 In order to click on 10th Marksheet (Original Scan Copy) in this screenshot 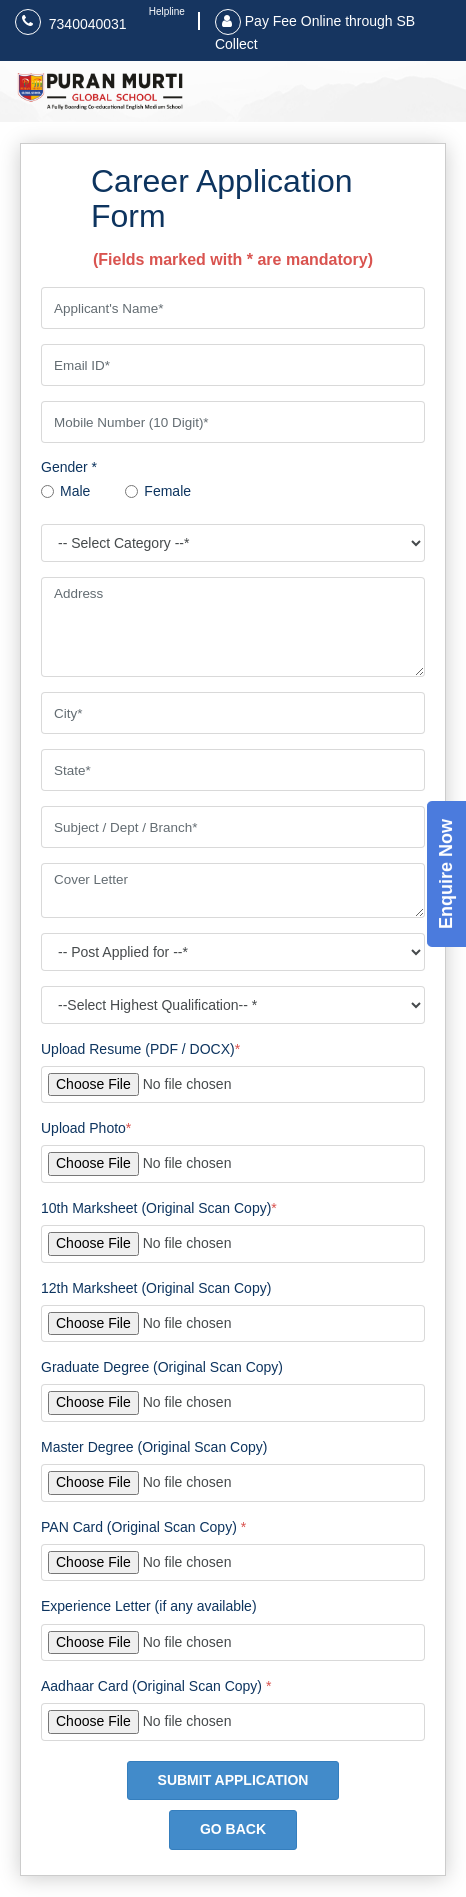, I will do `click(159, 1208)`.